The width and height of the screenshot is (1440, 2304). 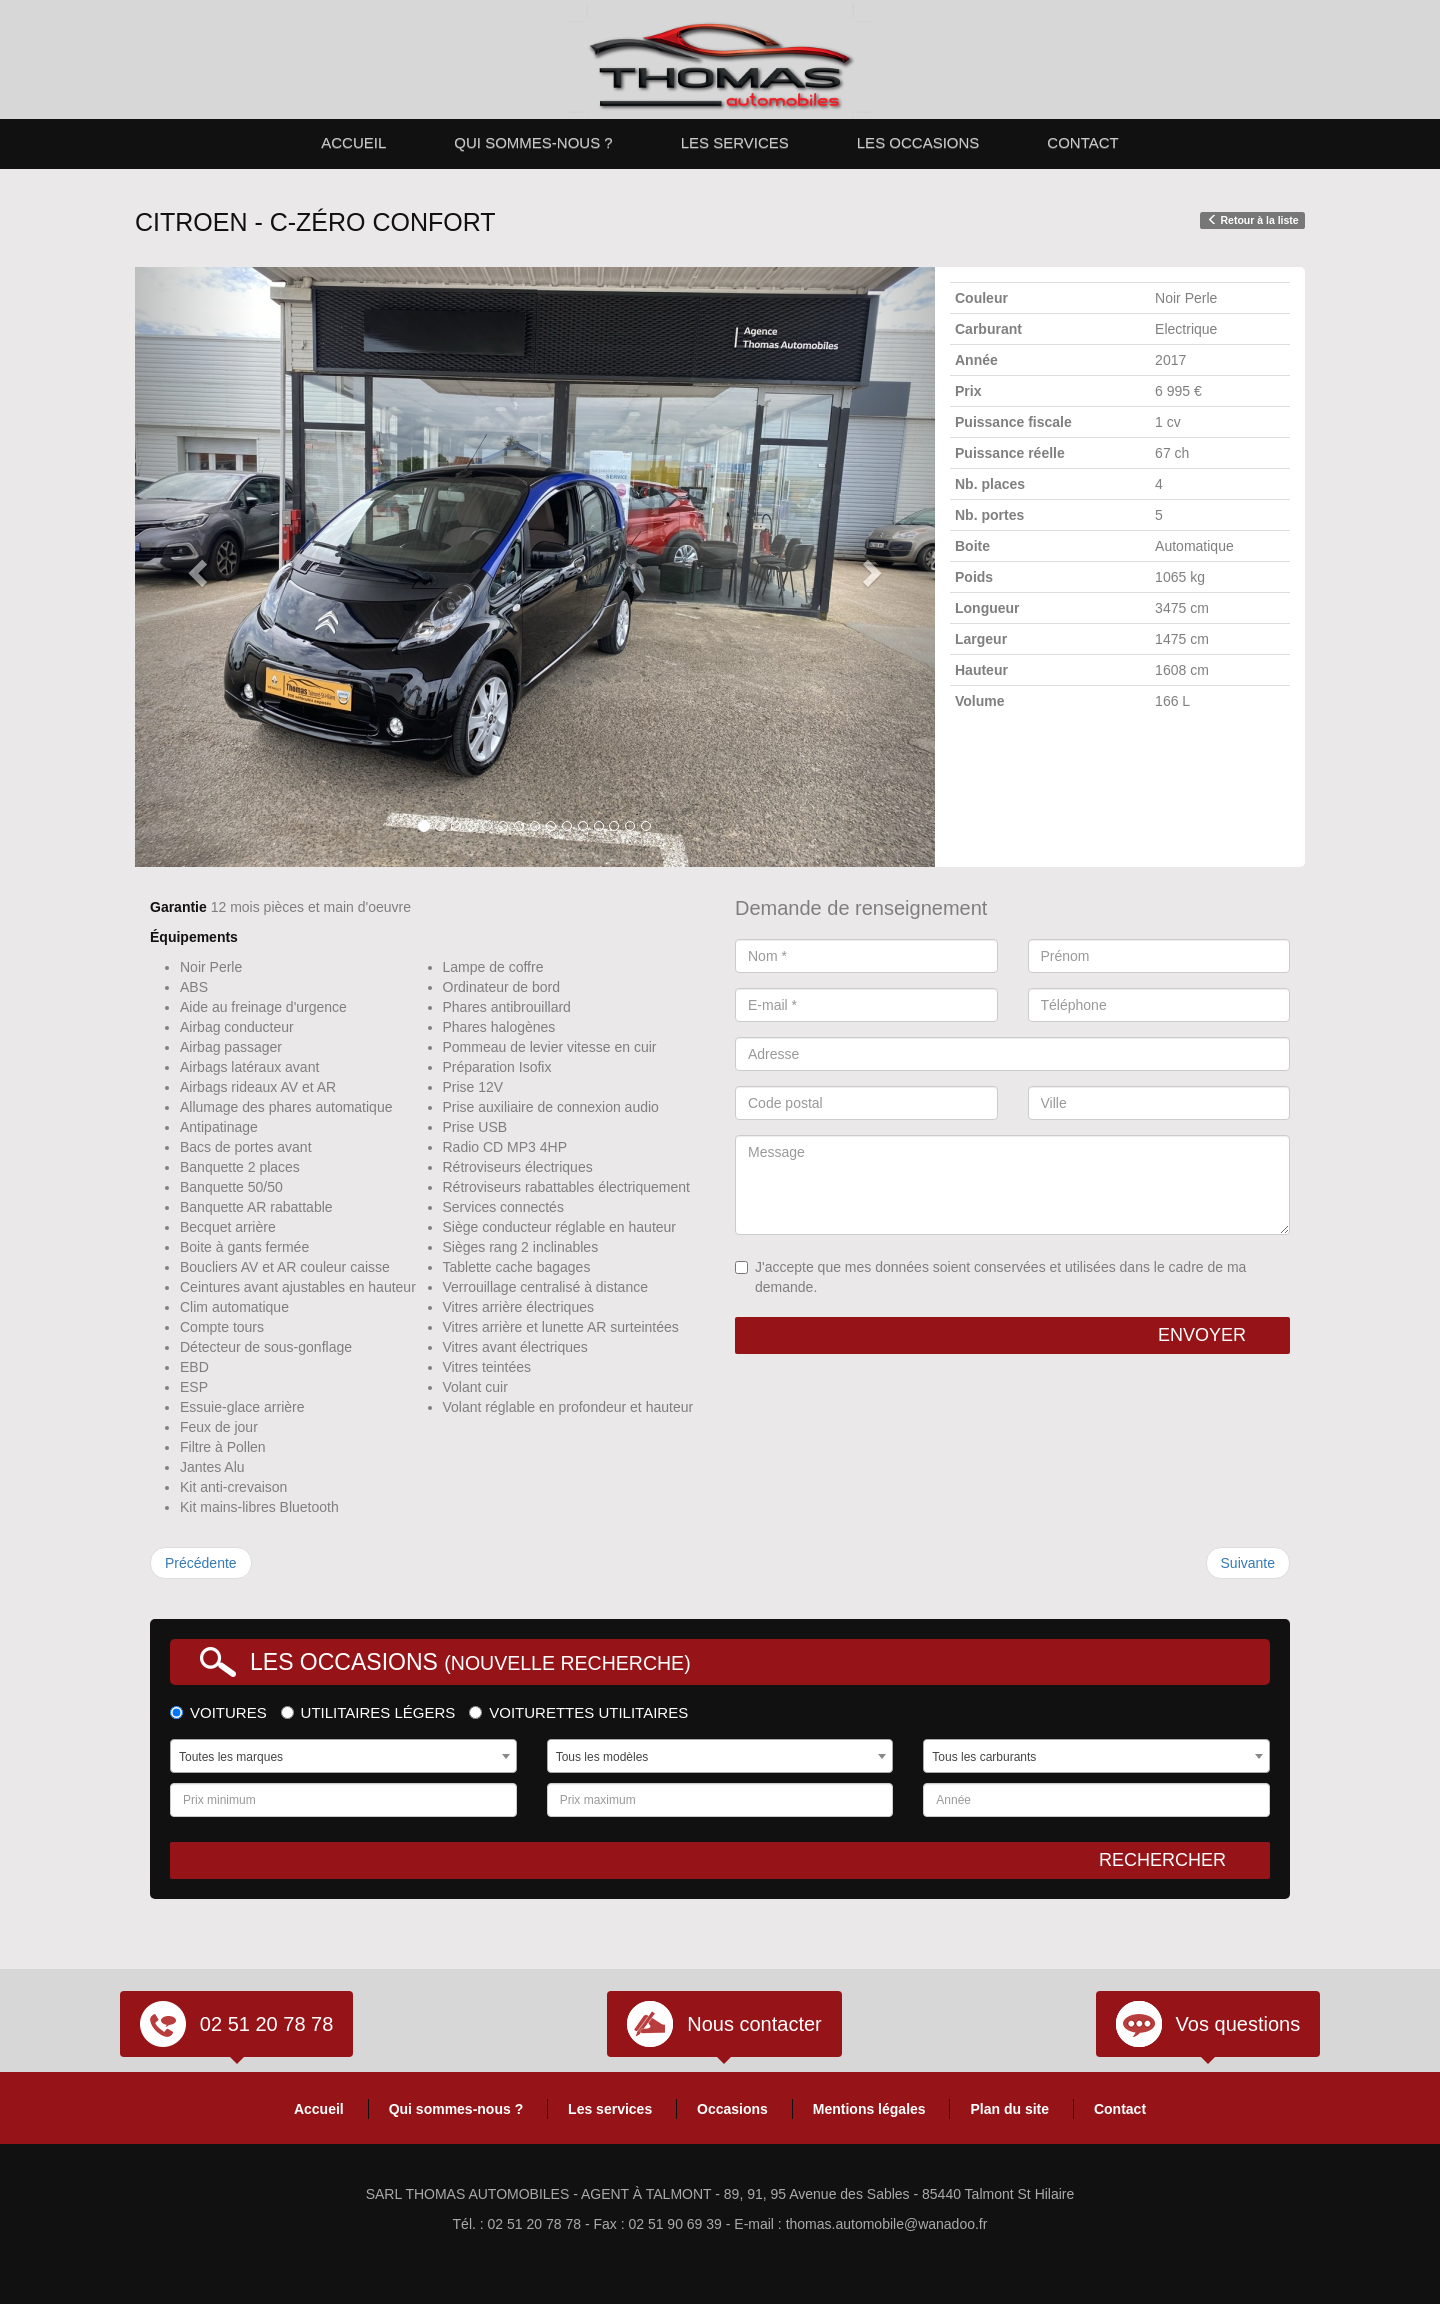 What do you see at coordinates (201, 1563) in the screenshot?
I see `Précédente` at bounding box center [201, 1563].